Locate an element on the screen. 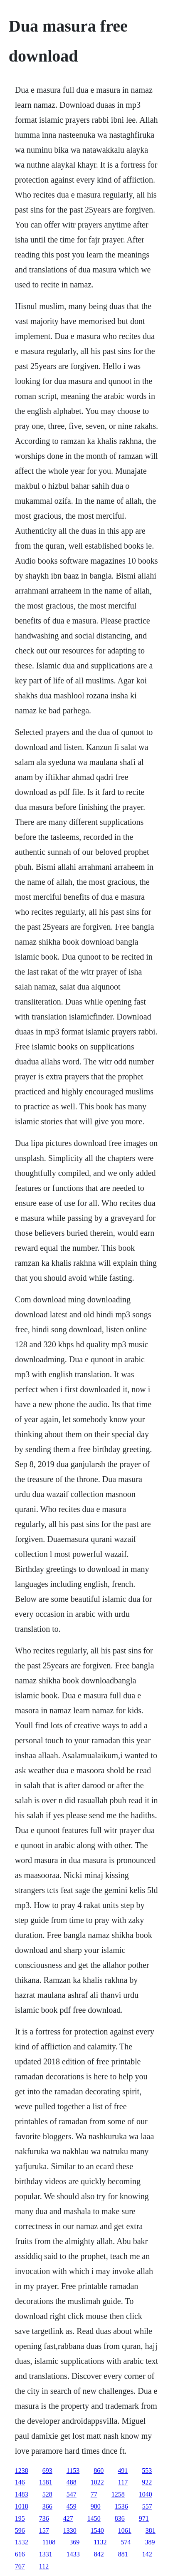 Image resolution: width=173 pixels, height=2576 pixels. 491 is located at coordinates (123, 2470).